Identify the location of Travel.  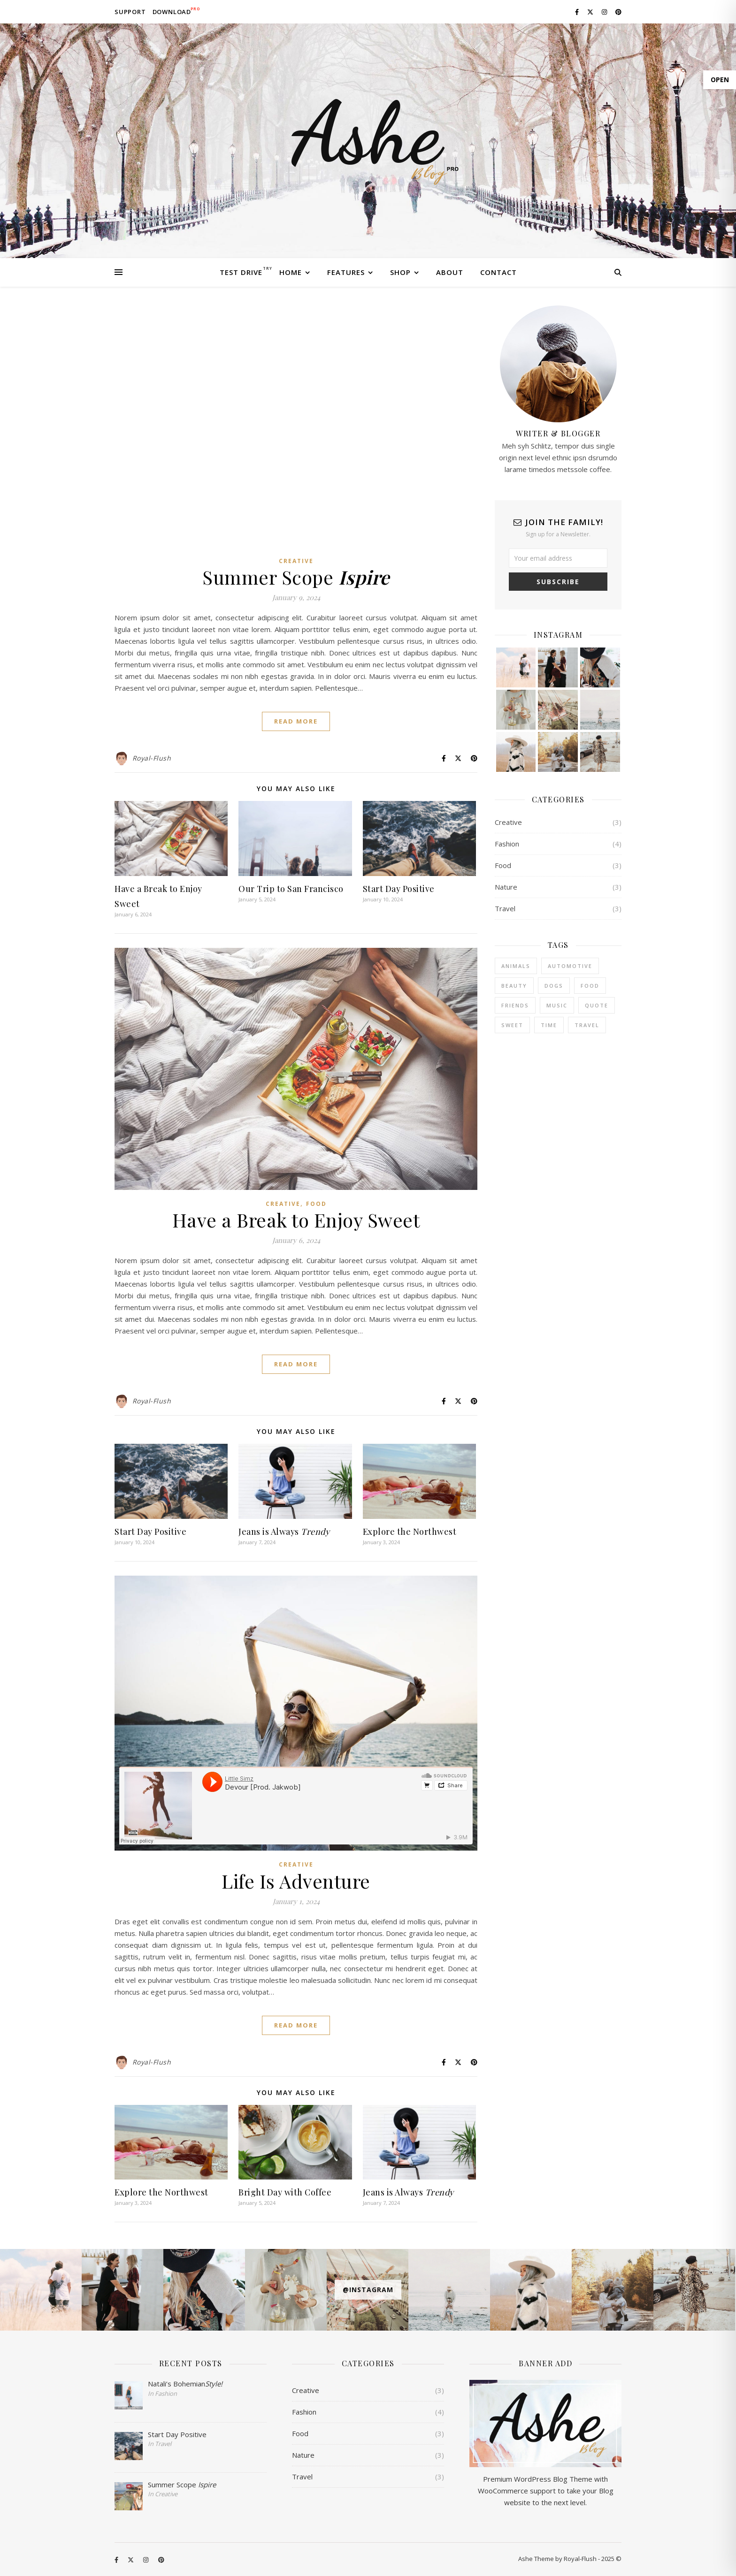
(505, 908).